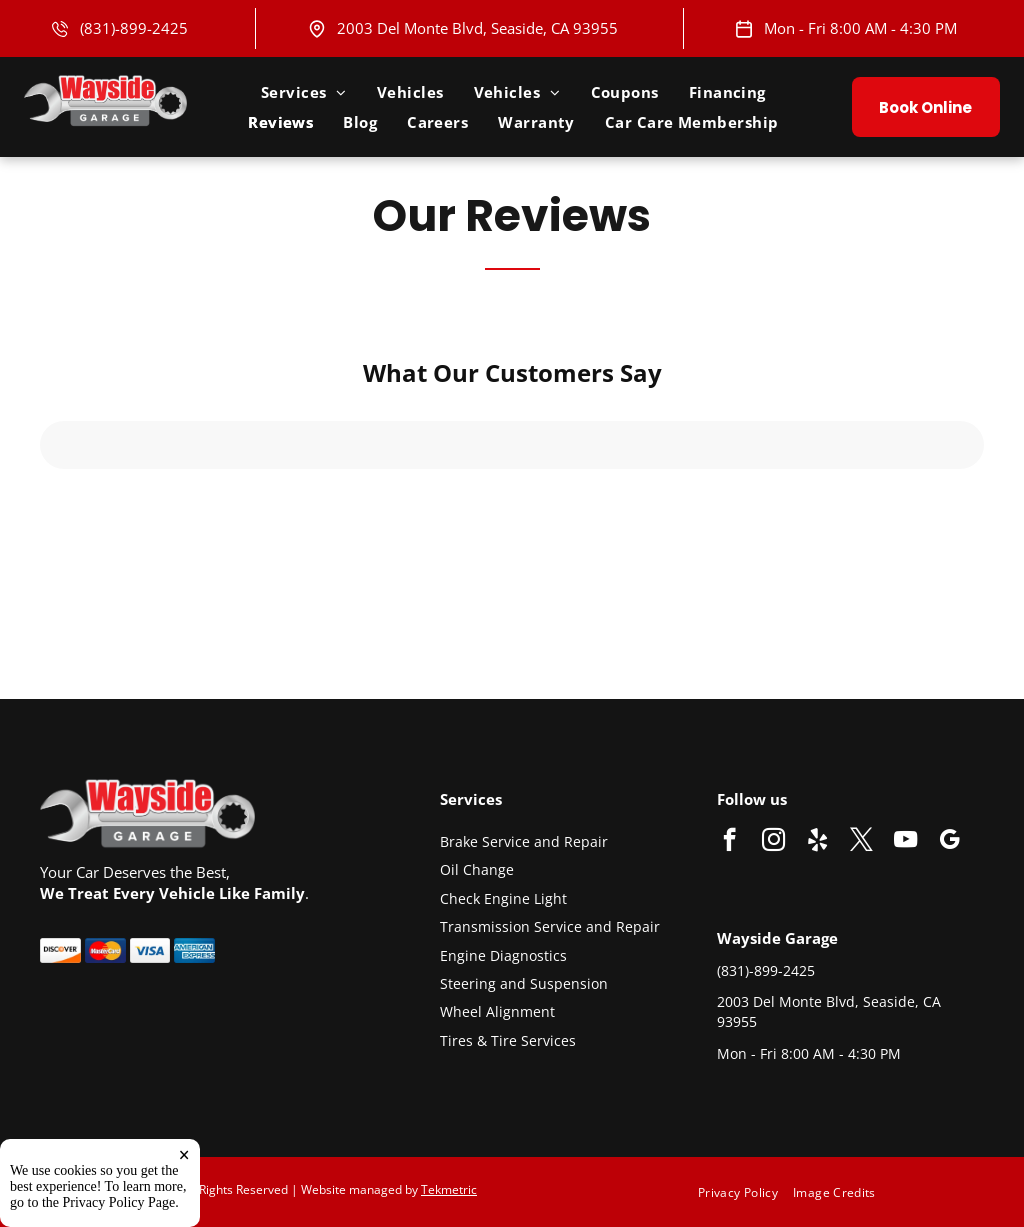 The width and height of the screenshot is (1024, 1227). I want to click on [facebook], so click(729, 842).